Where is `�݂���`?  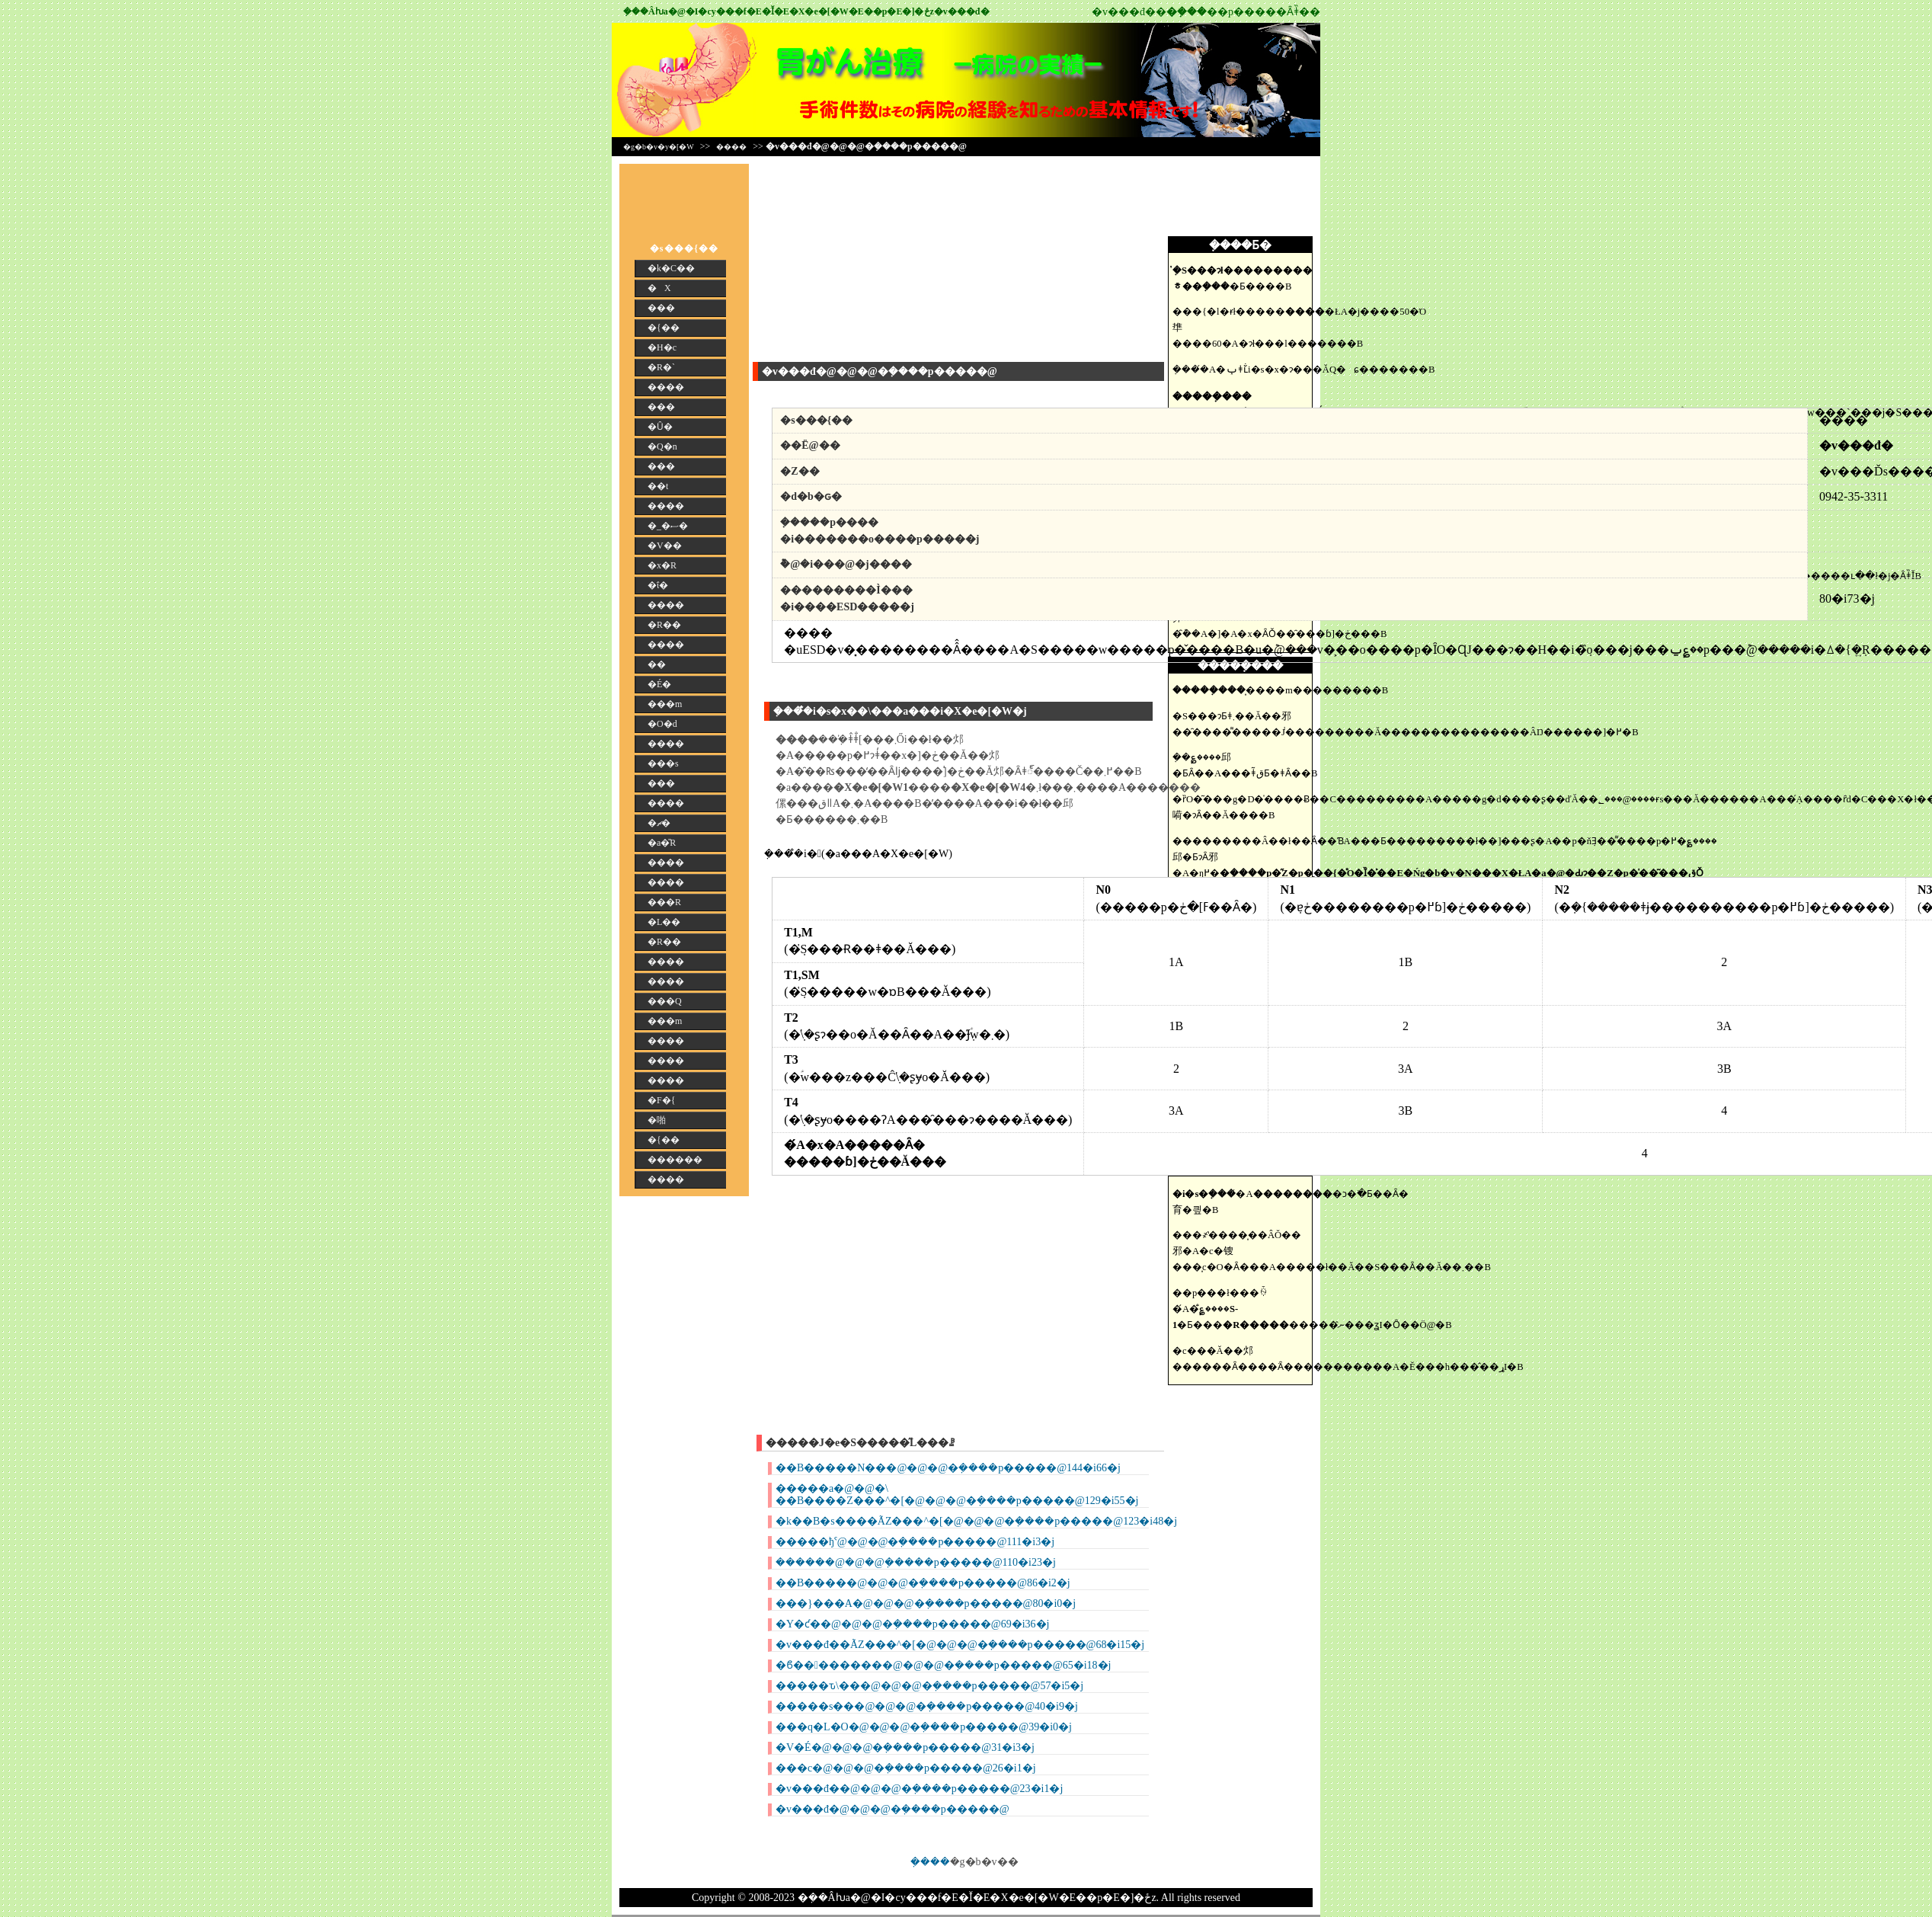
�݂��� is located at coordinates (930, 1861).